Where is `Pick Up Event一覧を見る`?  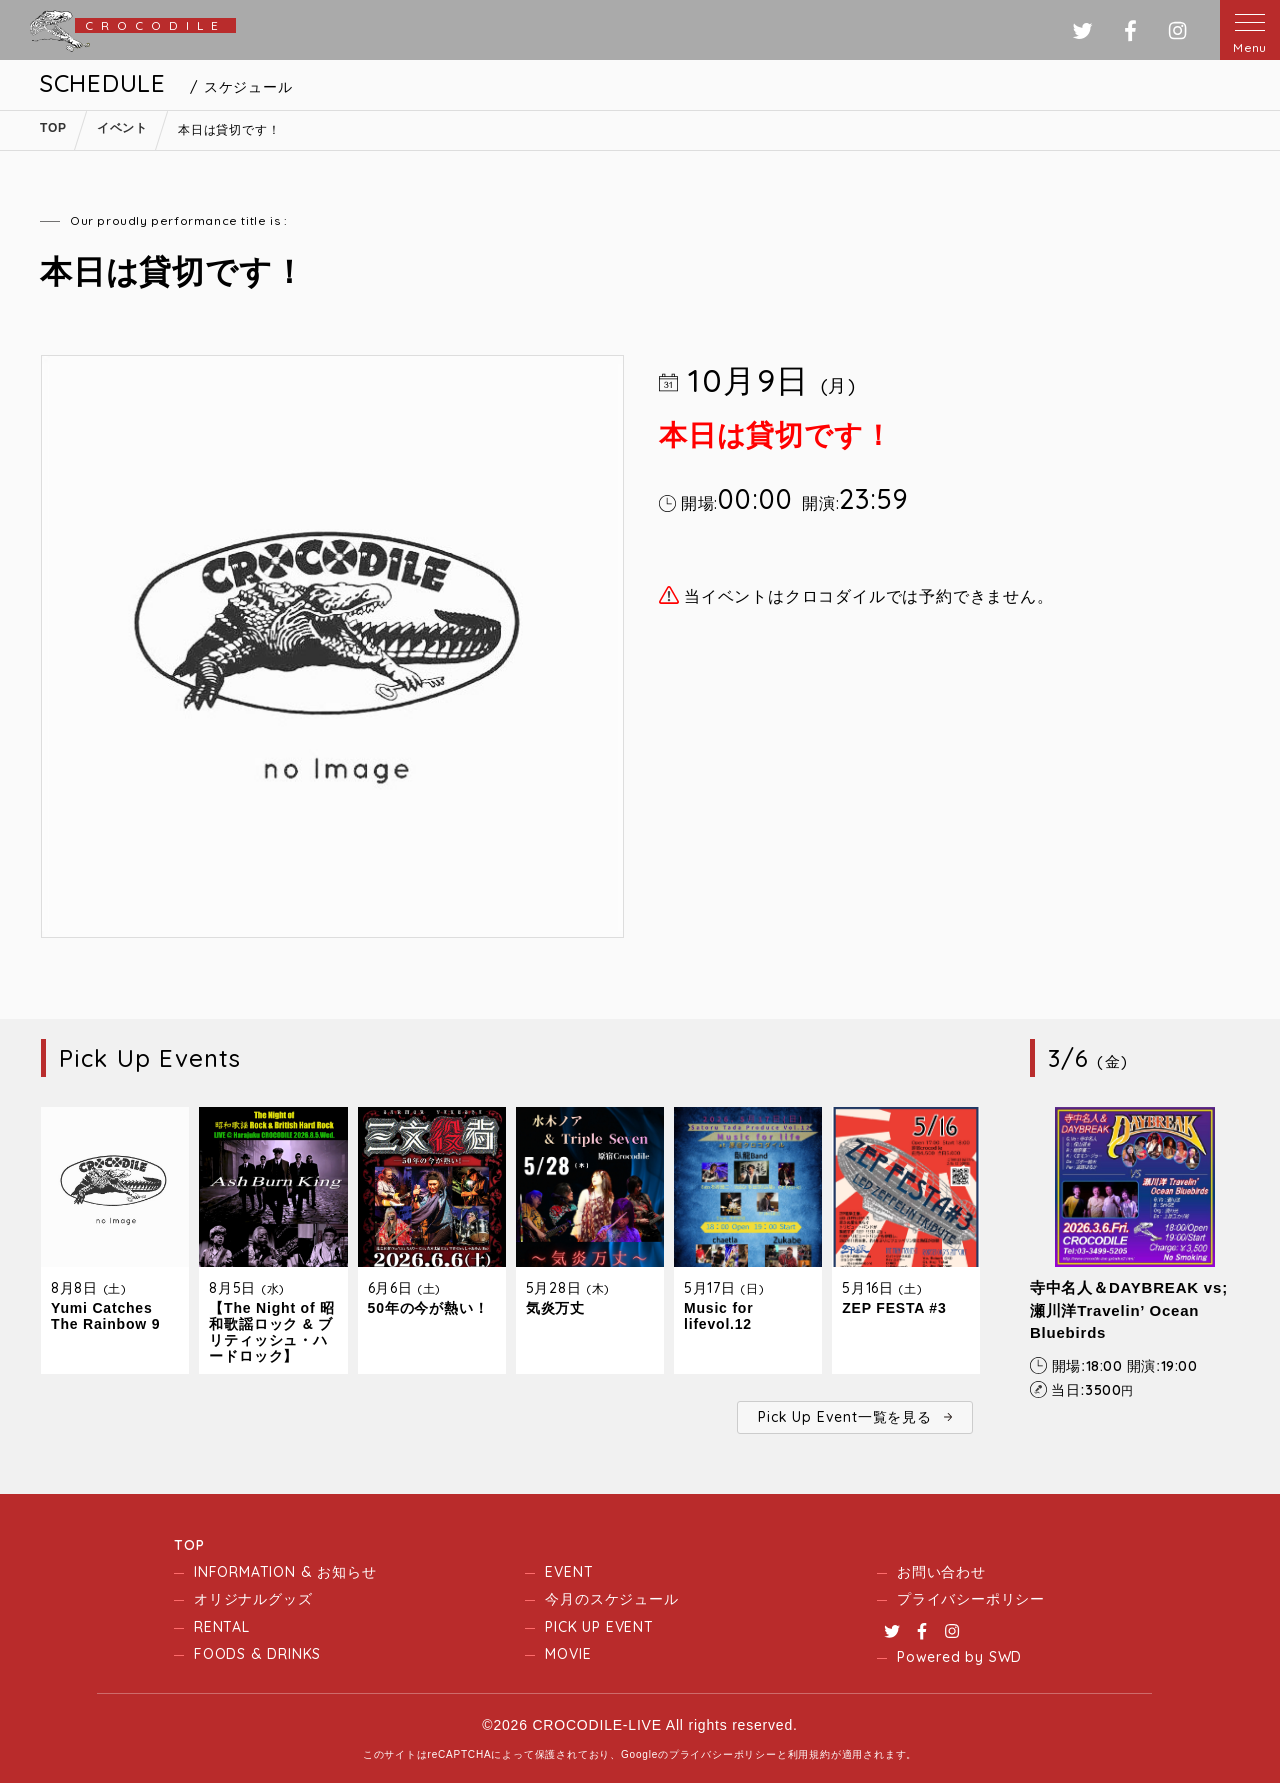
Pick Up Event一覧を見る is located at coordinates (844, 1417).